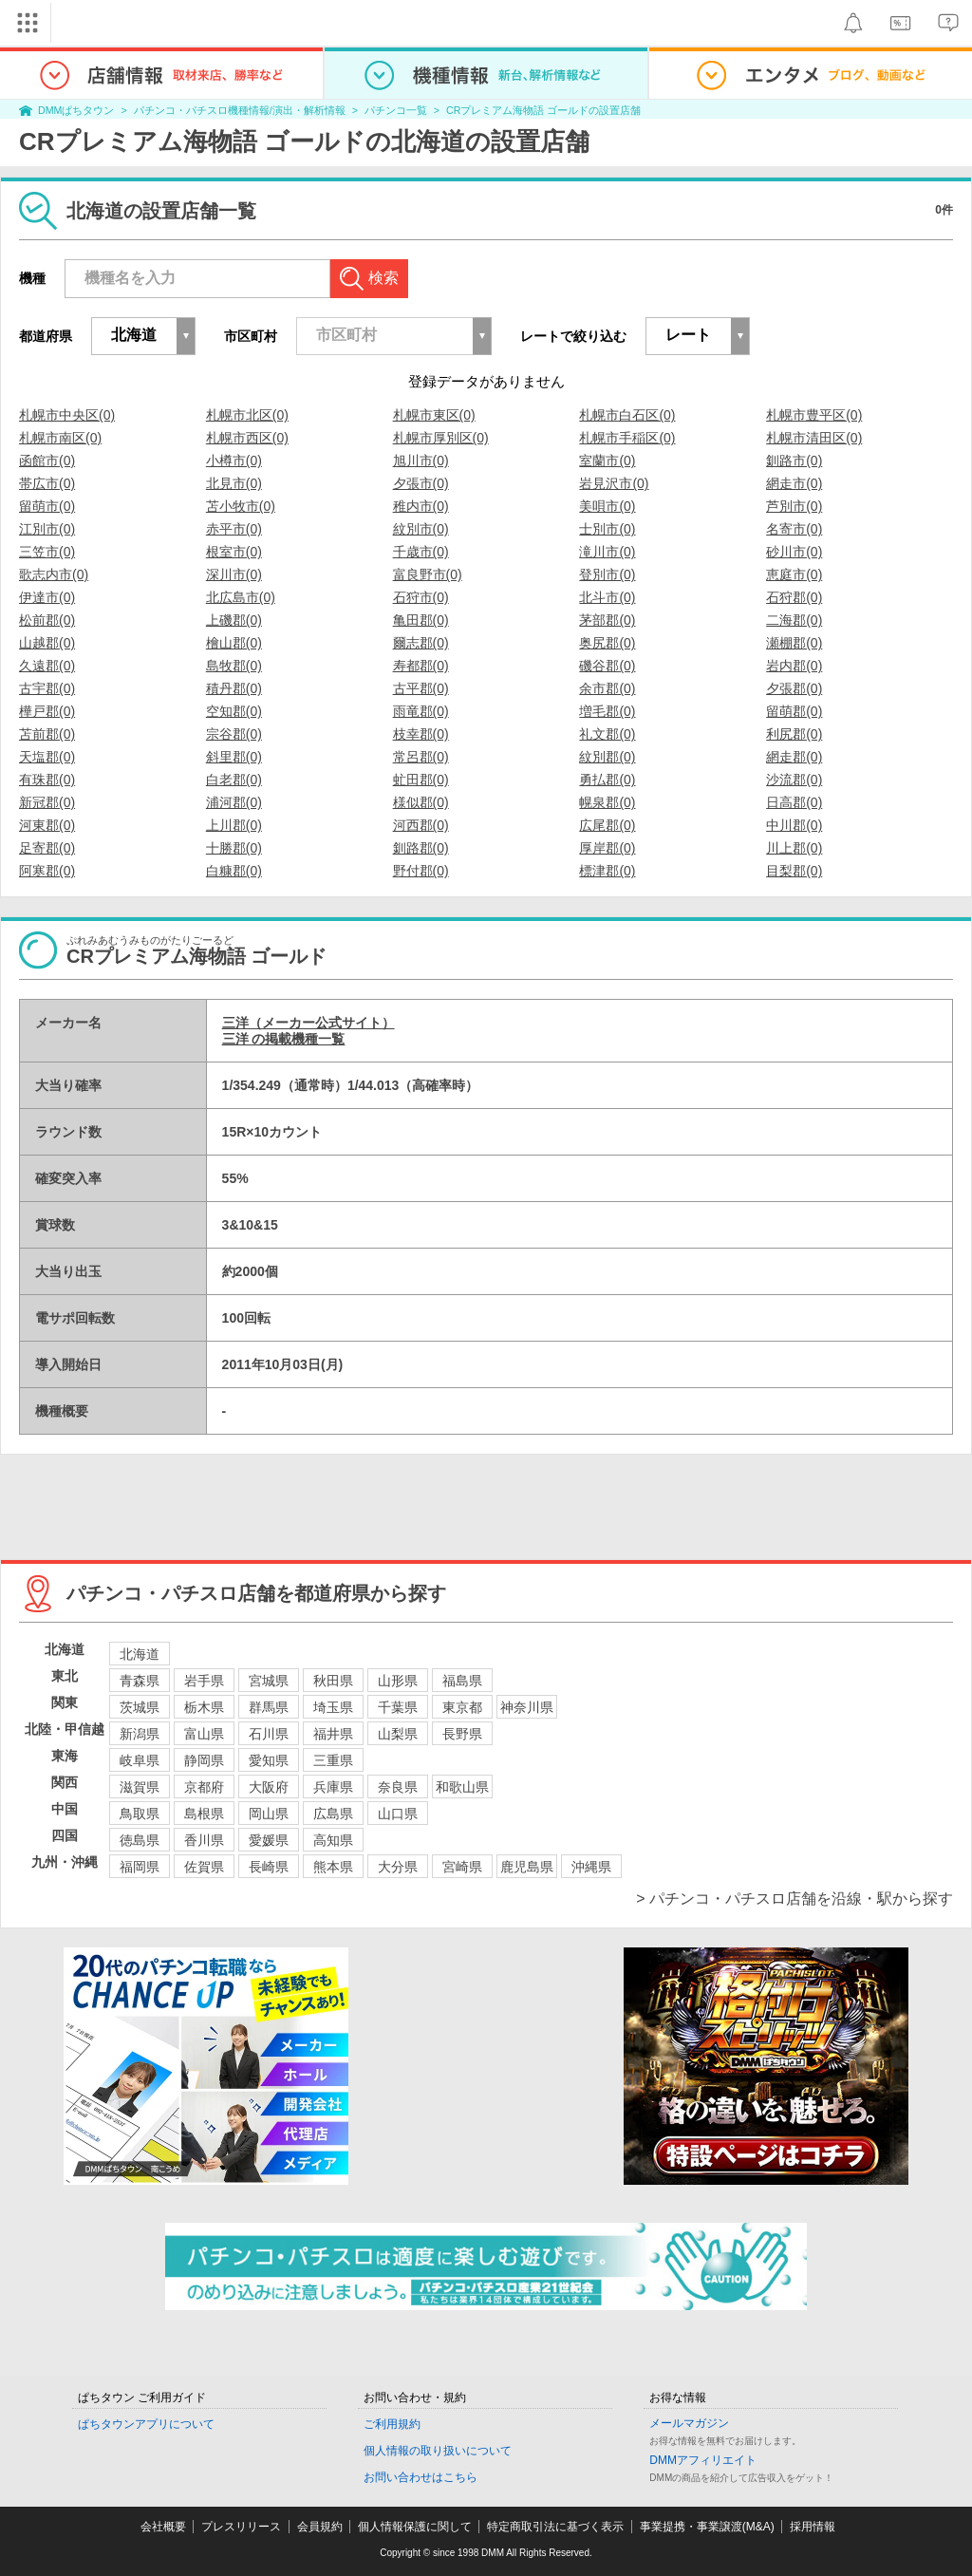 The image size is (972, 2576). Describe the element at coordinates (607, 506) in the screenshot. I see `美唄市(0)` at that location.